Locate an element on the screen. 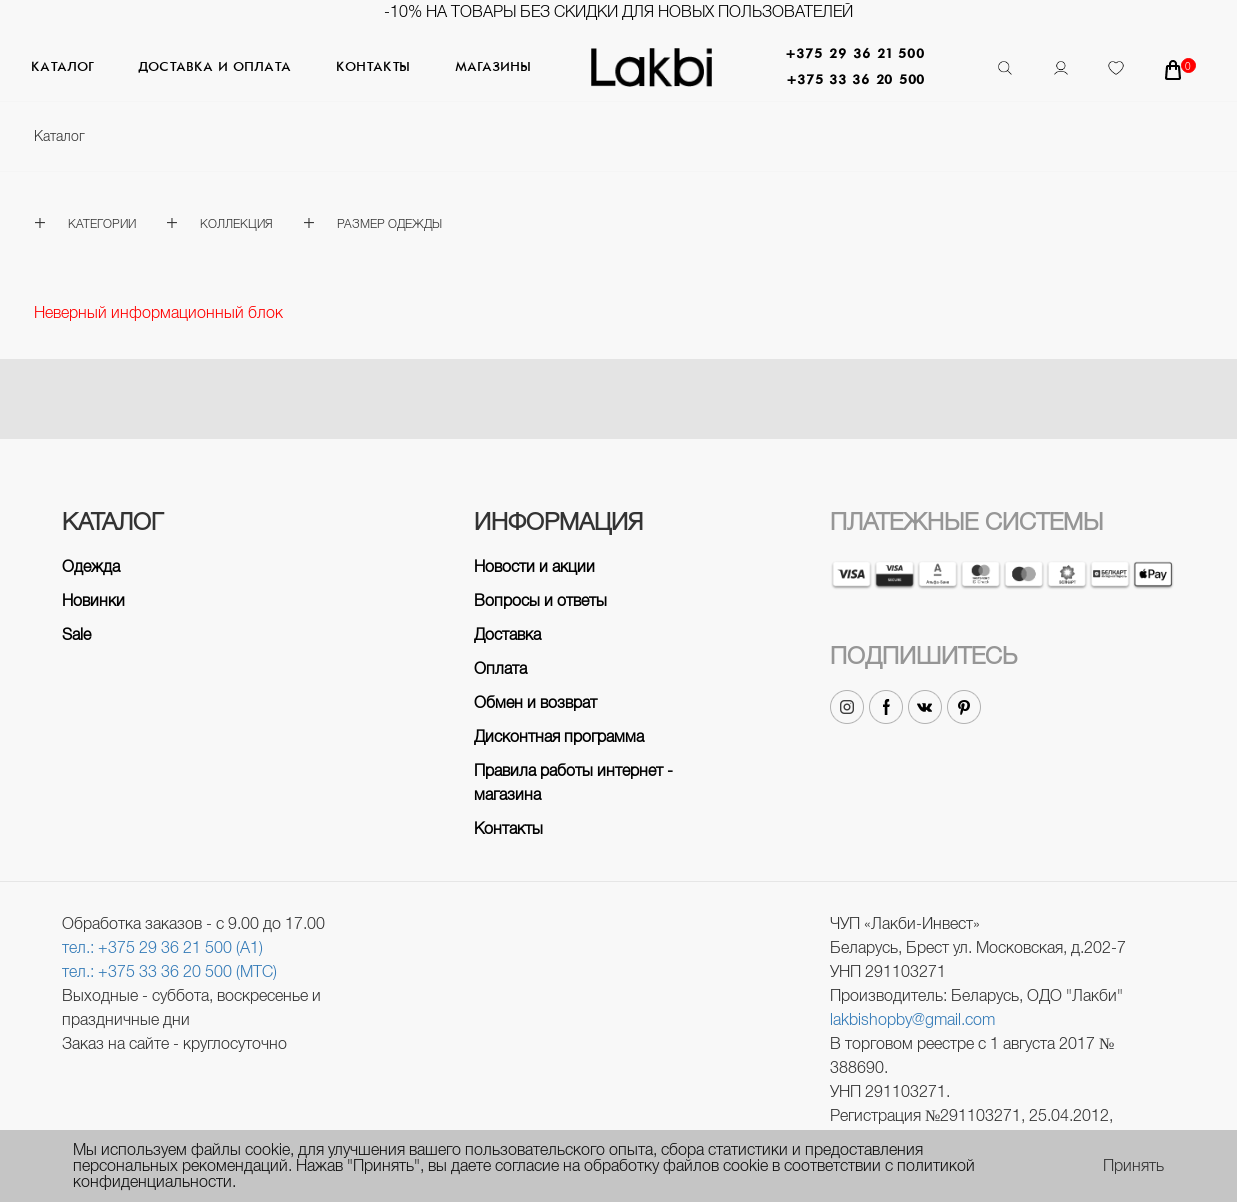  Оплата is located at coordinates (500, 668).